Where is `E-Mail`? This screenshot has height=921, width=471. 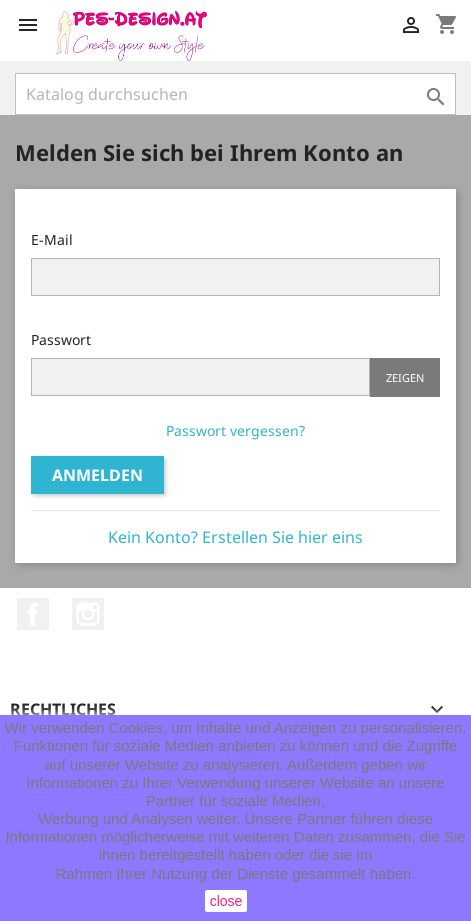 E-Mail is located at coordinates (52, 239).